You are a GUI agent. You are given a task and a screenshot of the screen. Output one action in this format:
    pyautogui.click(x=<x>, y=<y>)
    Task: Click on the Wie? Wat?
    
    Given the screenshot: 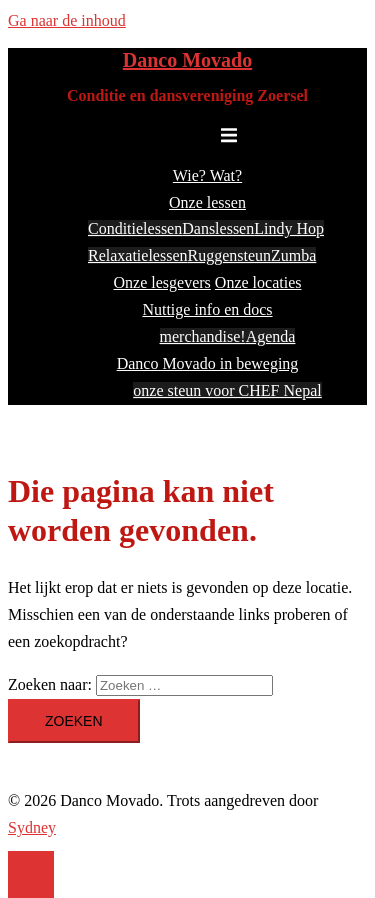 What is the action you would take?
    pyautogui.click(x=207, y=175)
    